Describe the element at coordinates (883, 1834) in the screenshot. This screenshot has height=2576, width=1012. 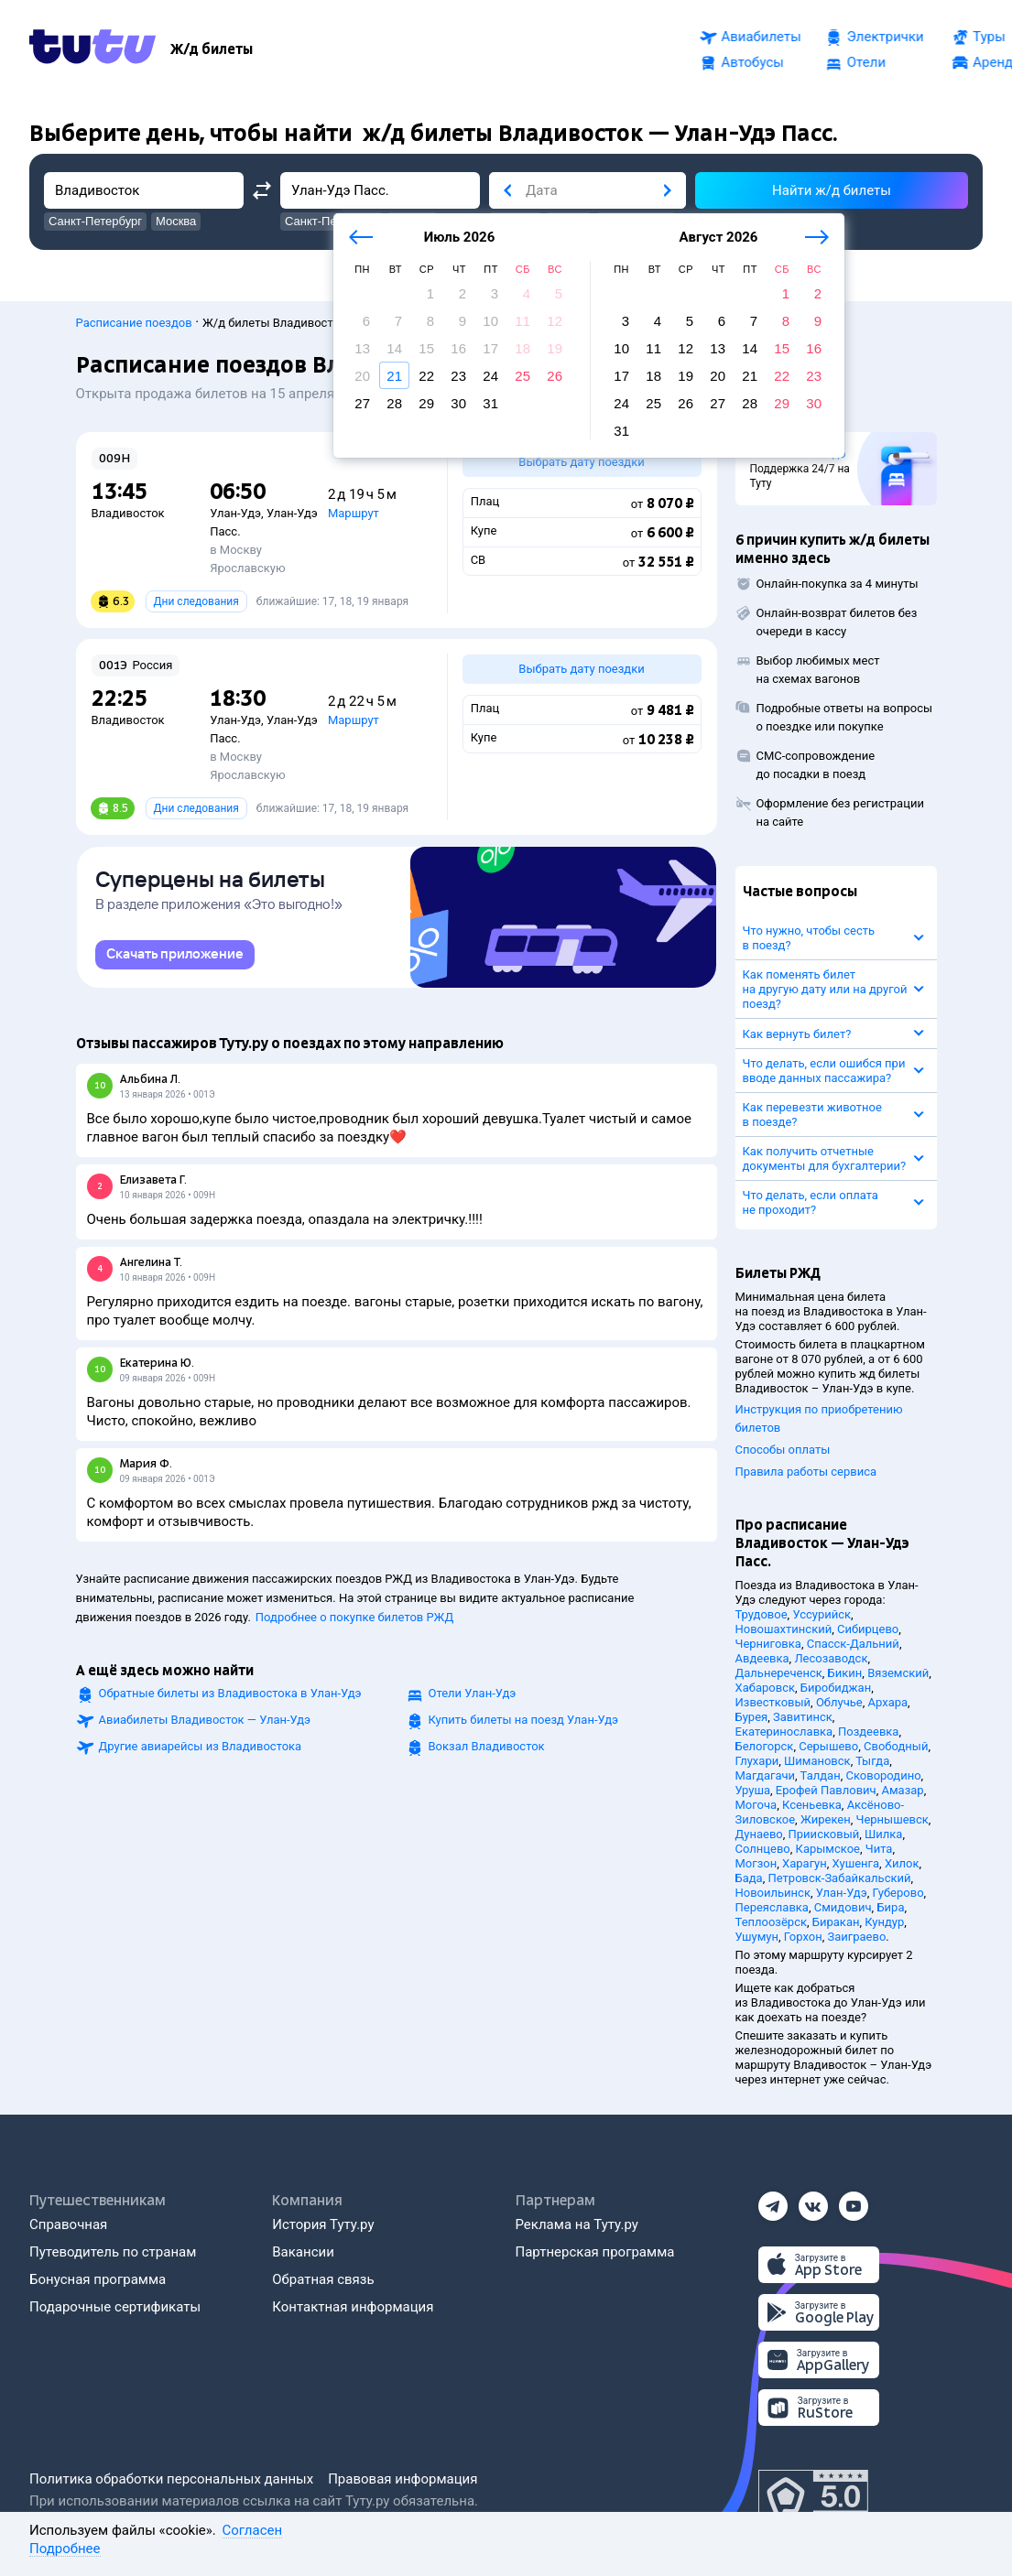
I see `Шилка` at that location.